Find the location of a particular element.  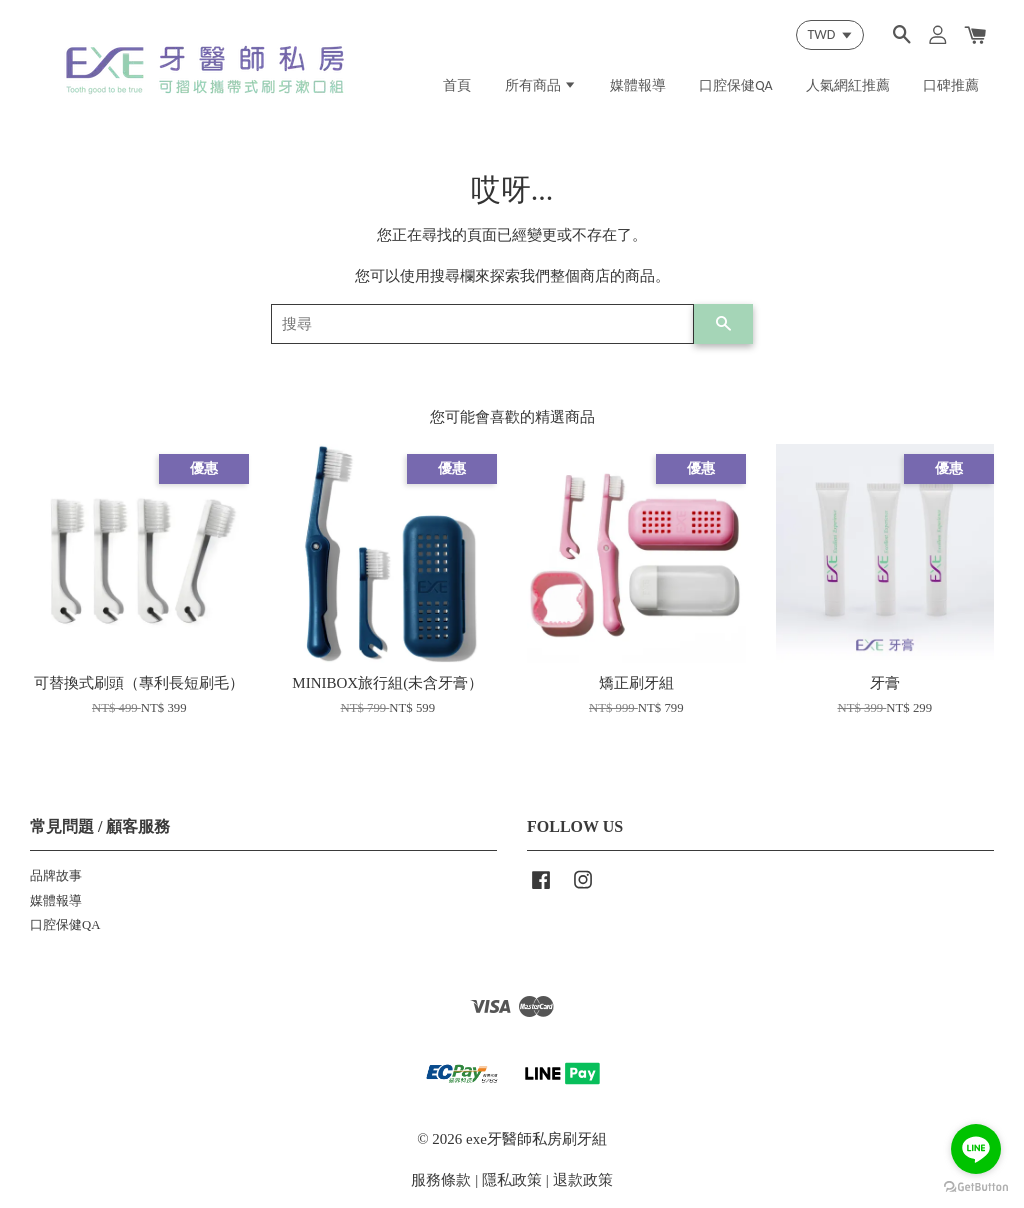

[Go to GetButton.io website] is located at coordinates (976, 1187).